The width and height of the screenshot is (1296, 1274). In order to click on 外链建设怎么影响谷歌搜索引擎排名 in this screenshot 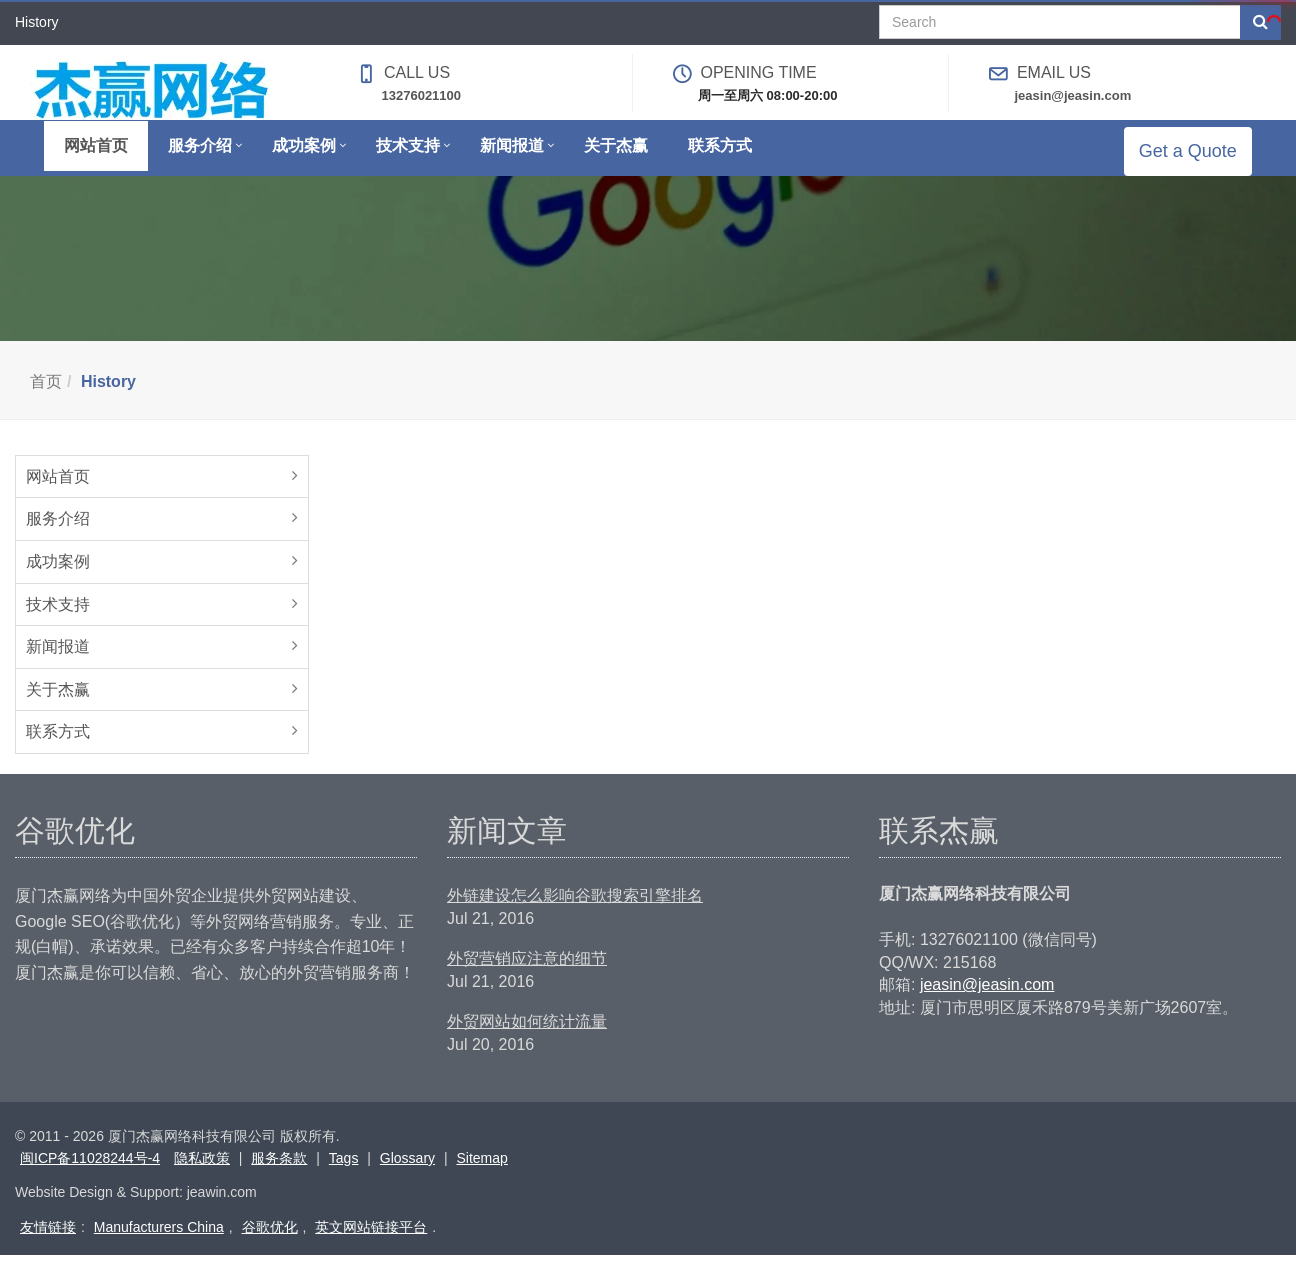, I will do `click(575, 914)`.